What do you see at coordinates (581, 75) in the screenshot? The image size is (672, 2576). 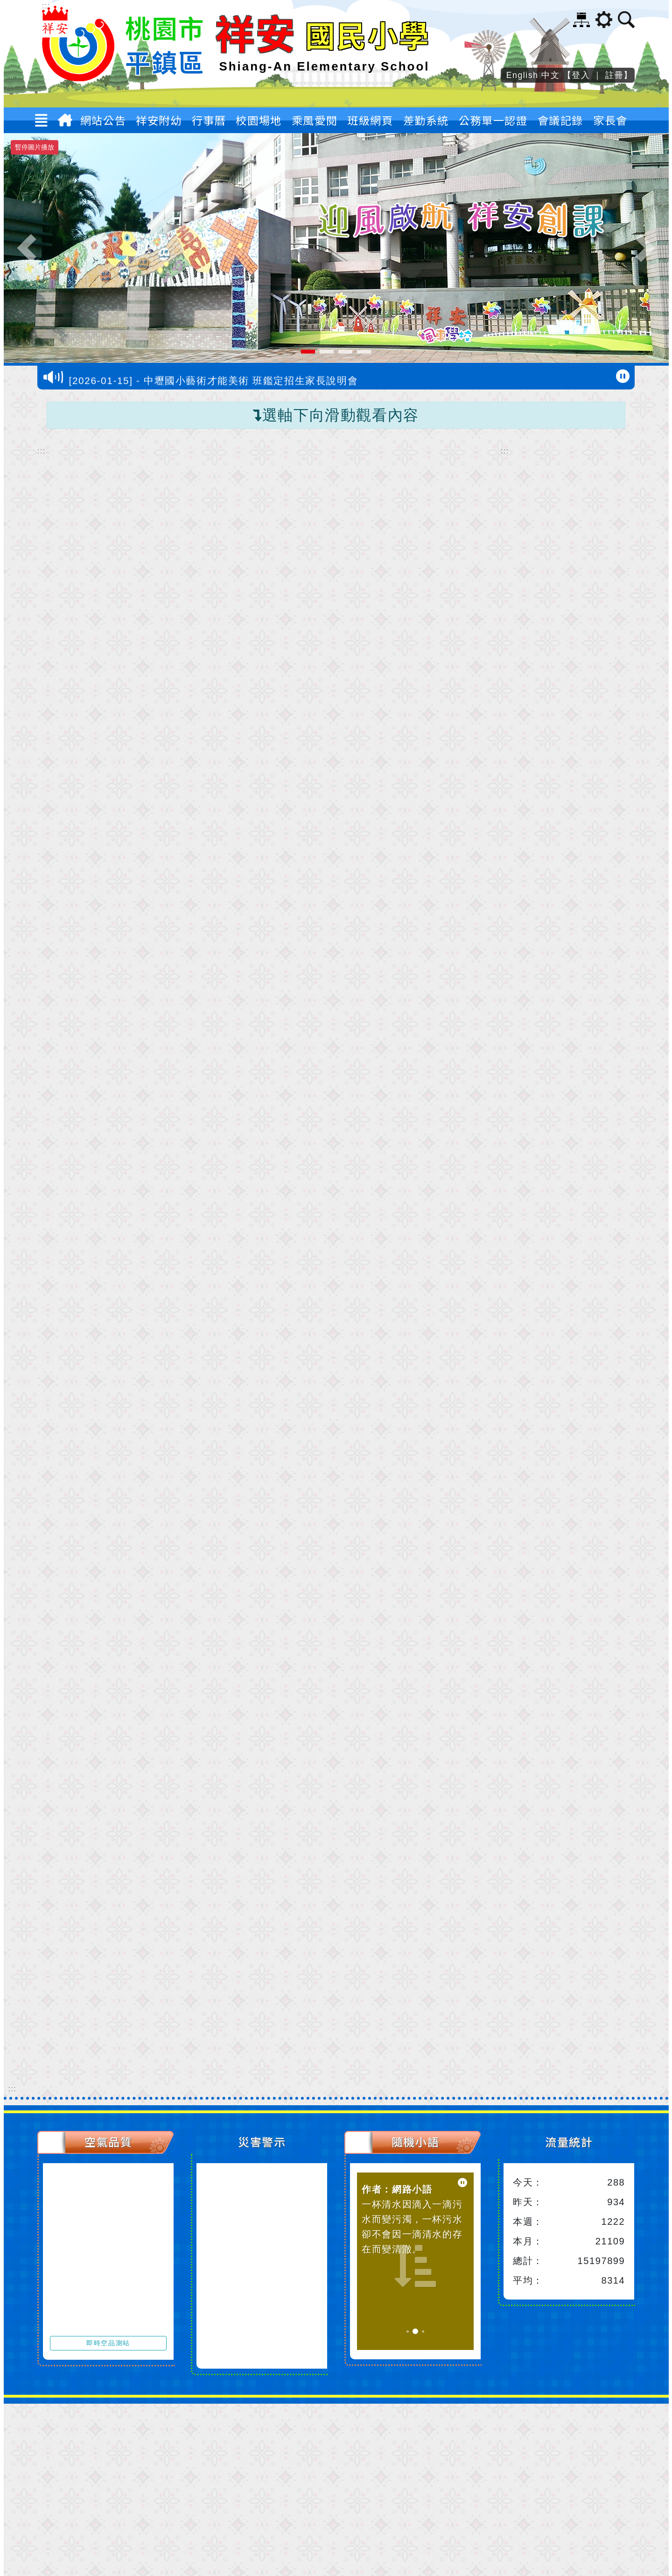 I see `登入` at bounding box center [581, 75].